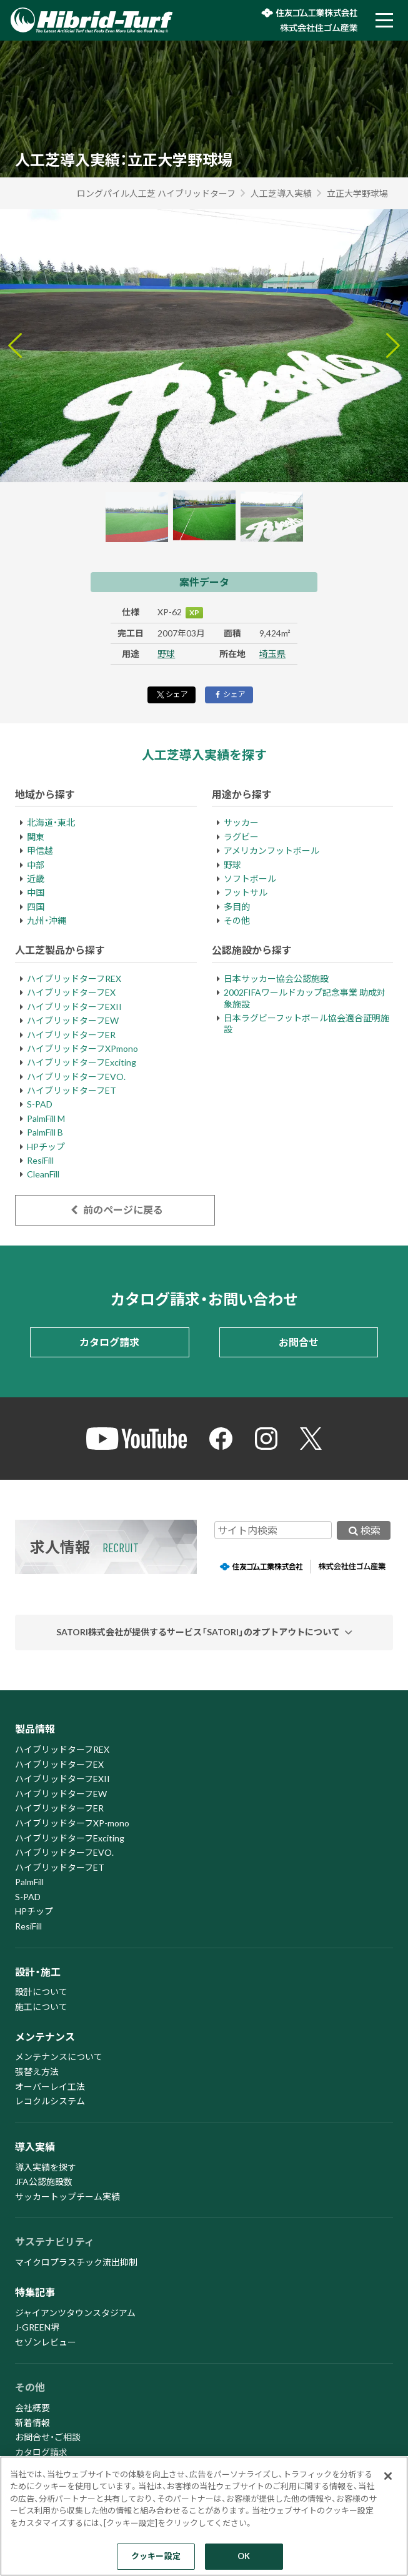 The height and width of the screenshot is (2576, 408). What do you see at coordinates (41, 2006) in the screenshot?
I see `施工について` at bounding box center [41, 2006].